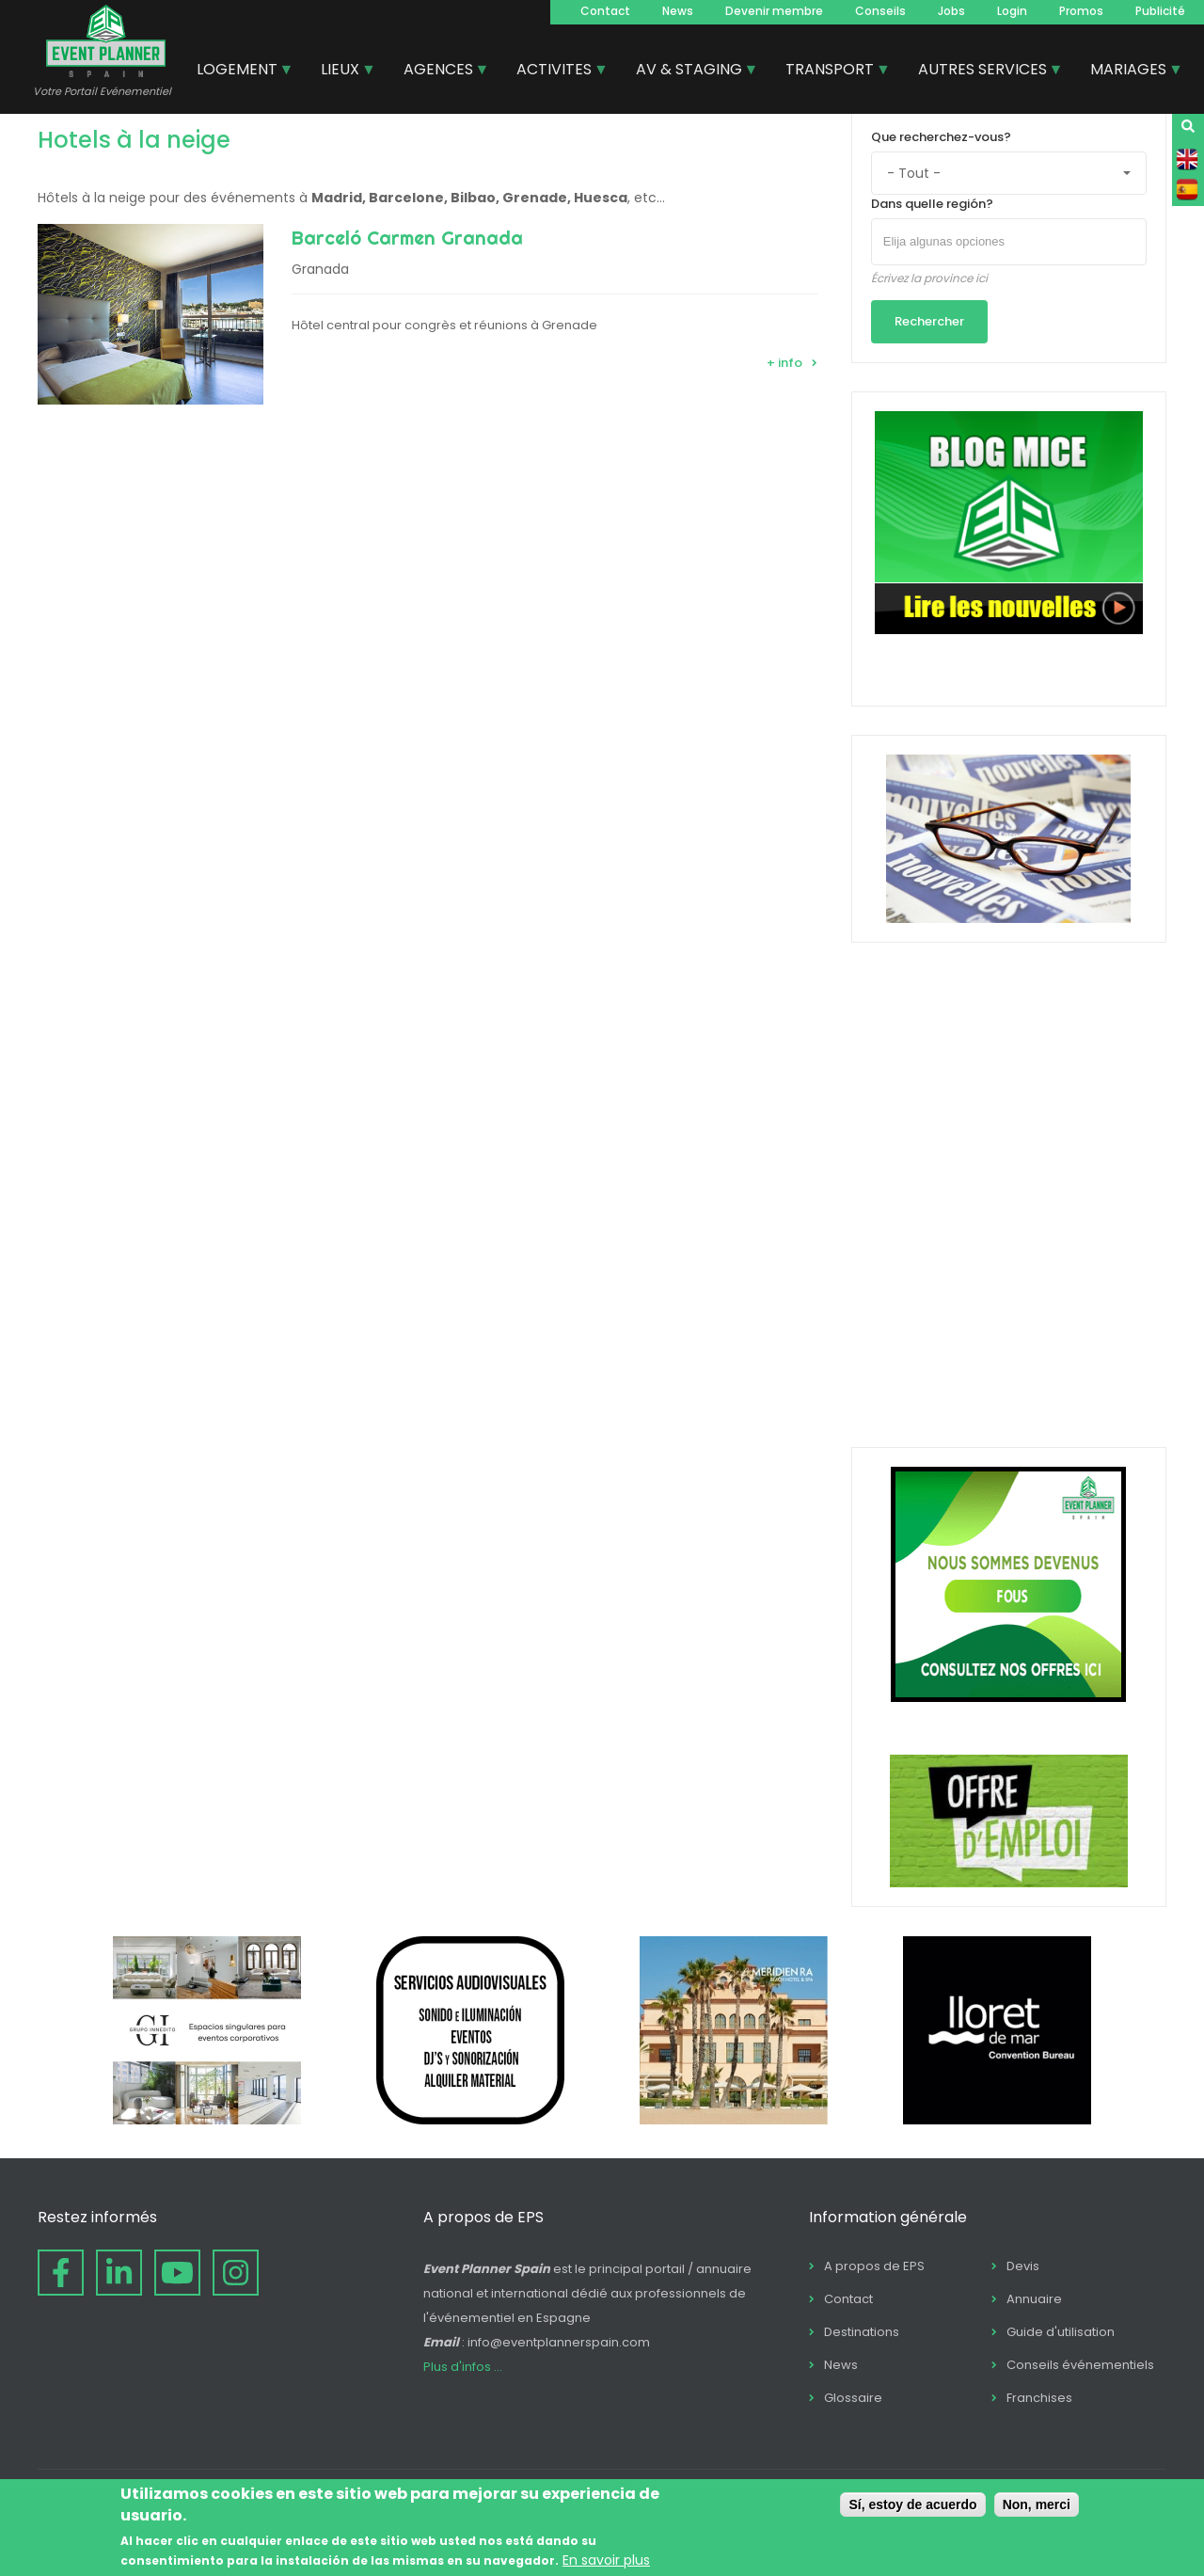 The height and width of the screenshot is (2576, 1204). What do you see at coordinates (874, 2266) in the screenshot?
I see `A propos de EPS` at bounding box center [874, 2266].